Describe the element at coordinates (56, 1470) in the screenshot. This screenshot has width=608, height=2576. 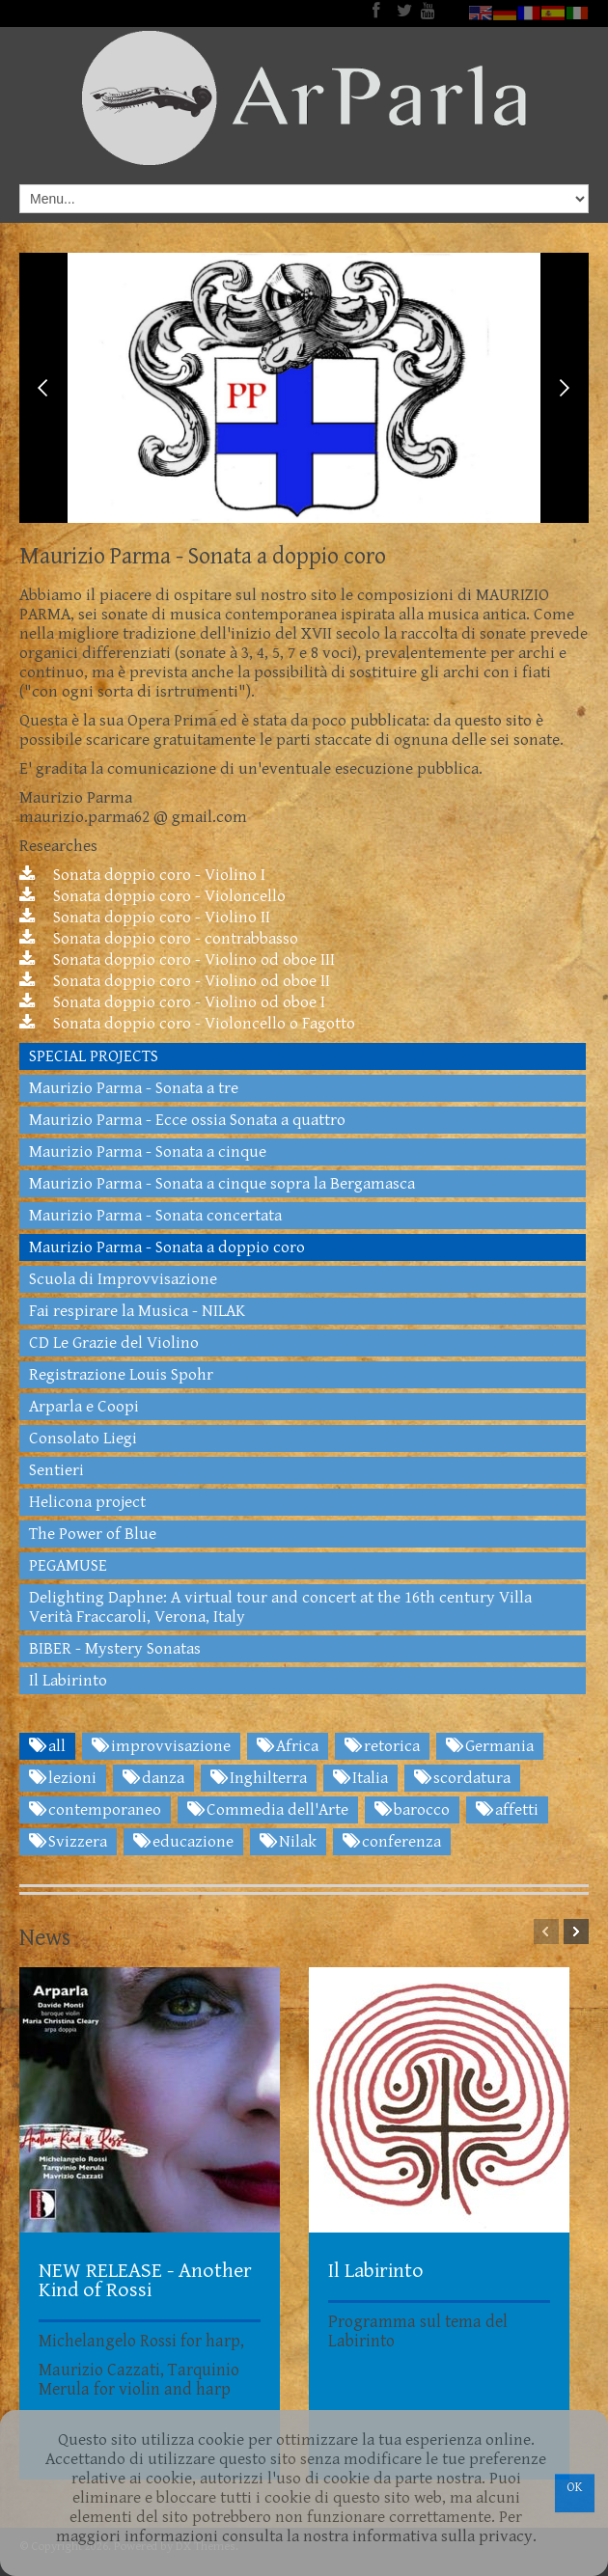
I see `Sentieri` at that location.